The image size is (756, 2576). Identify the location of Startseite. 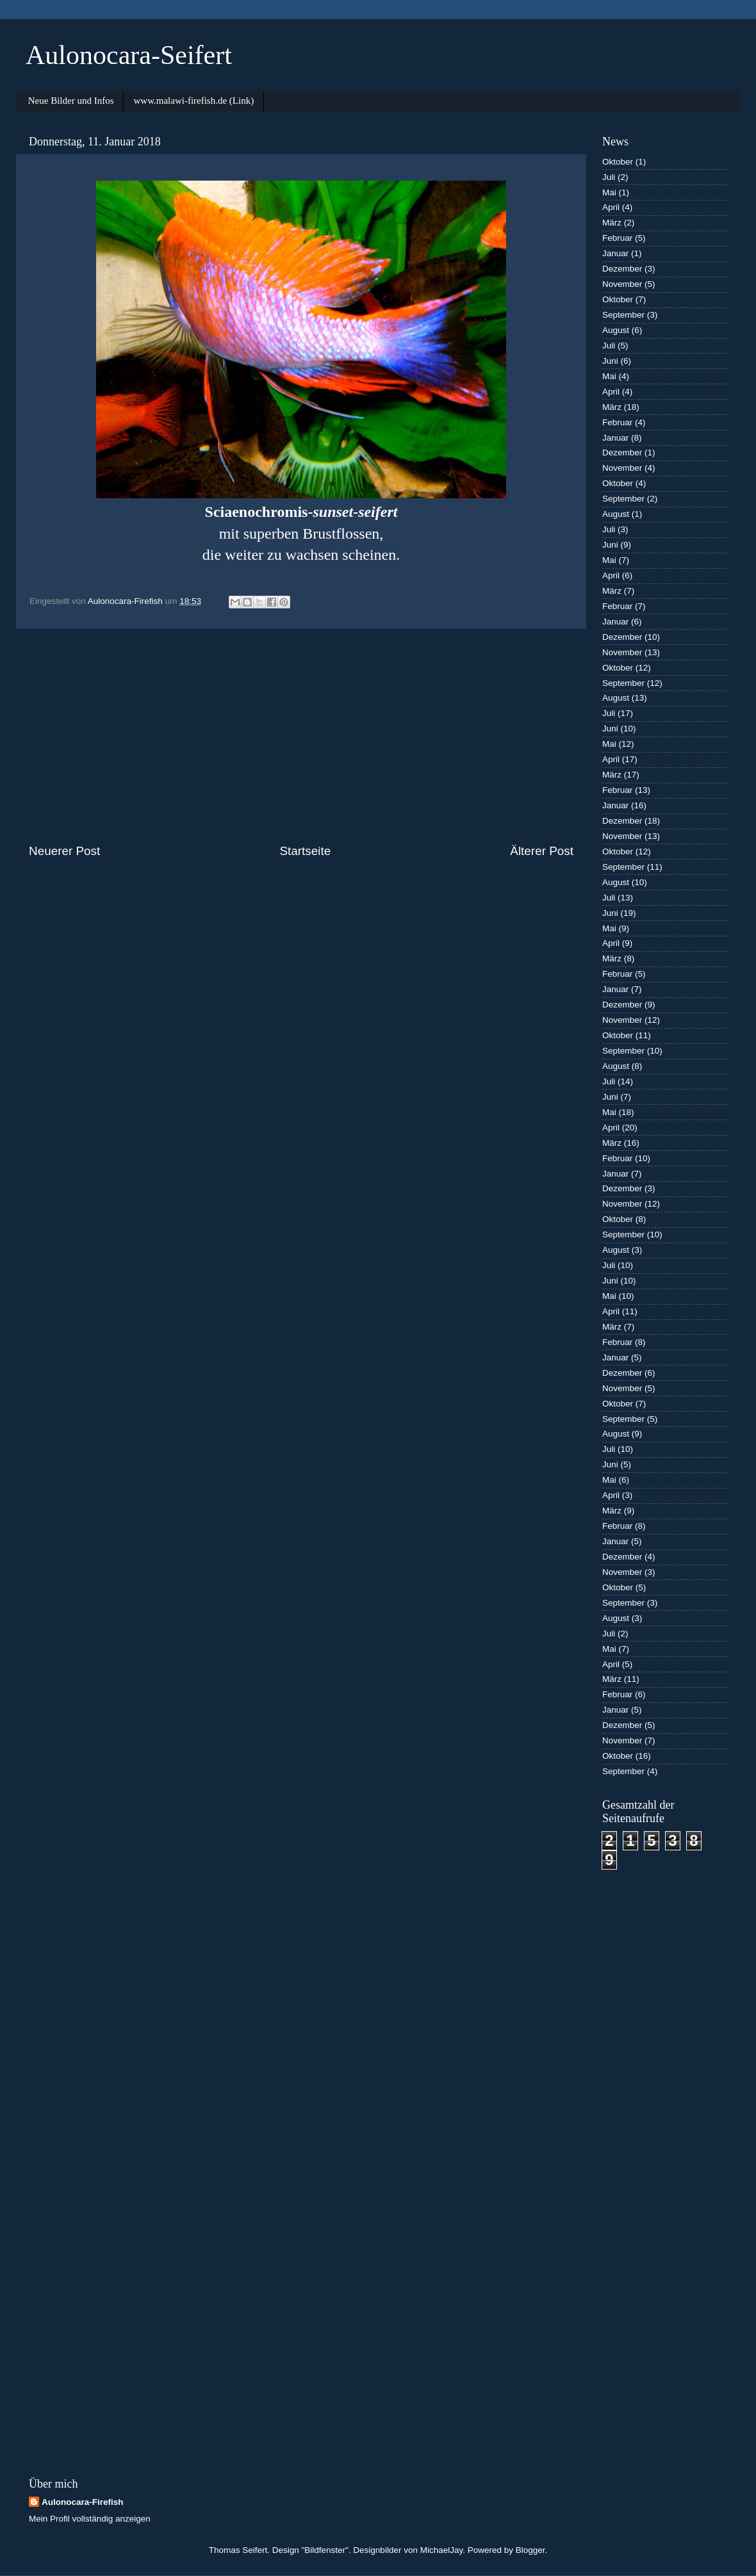
(305, 851).